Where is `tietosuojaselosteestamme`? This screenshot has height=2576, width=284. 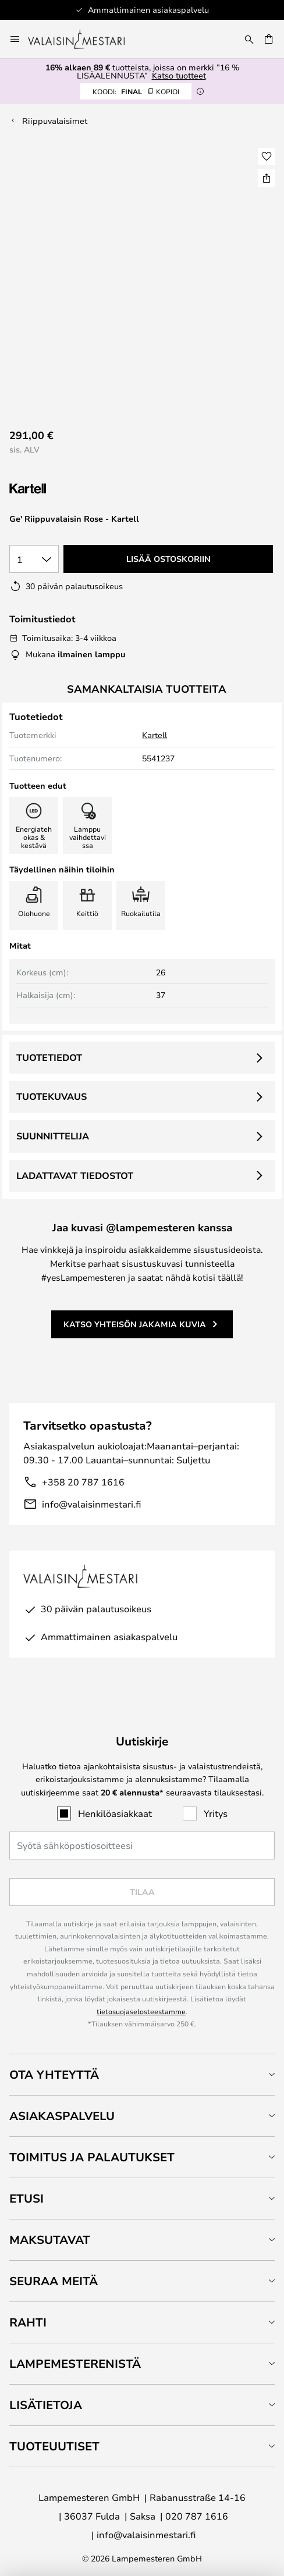
tietosuojaselosteestamme is located at coordinates (141, 2011).